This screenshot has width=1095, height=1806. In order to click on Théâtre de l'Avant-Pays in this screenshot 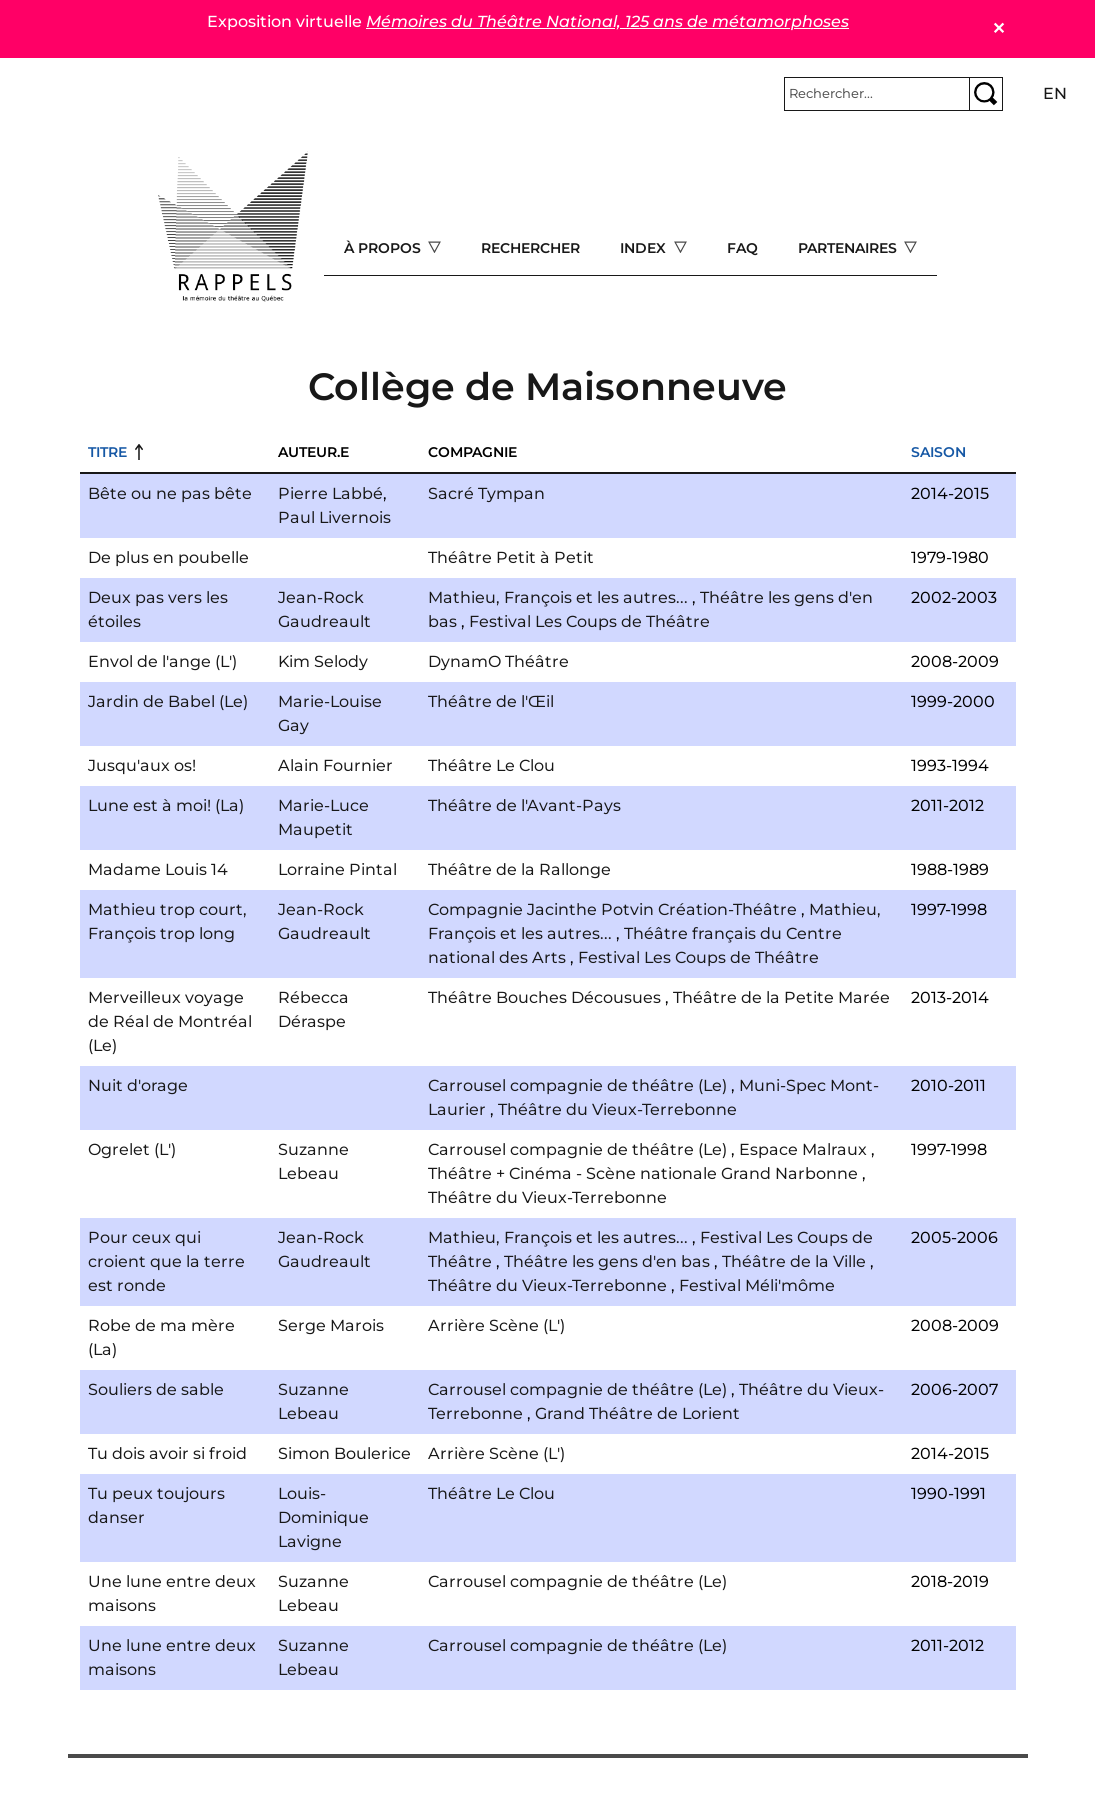, I will do `click(524, 805)`.